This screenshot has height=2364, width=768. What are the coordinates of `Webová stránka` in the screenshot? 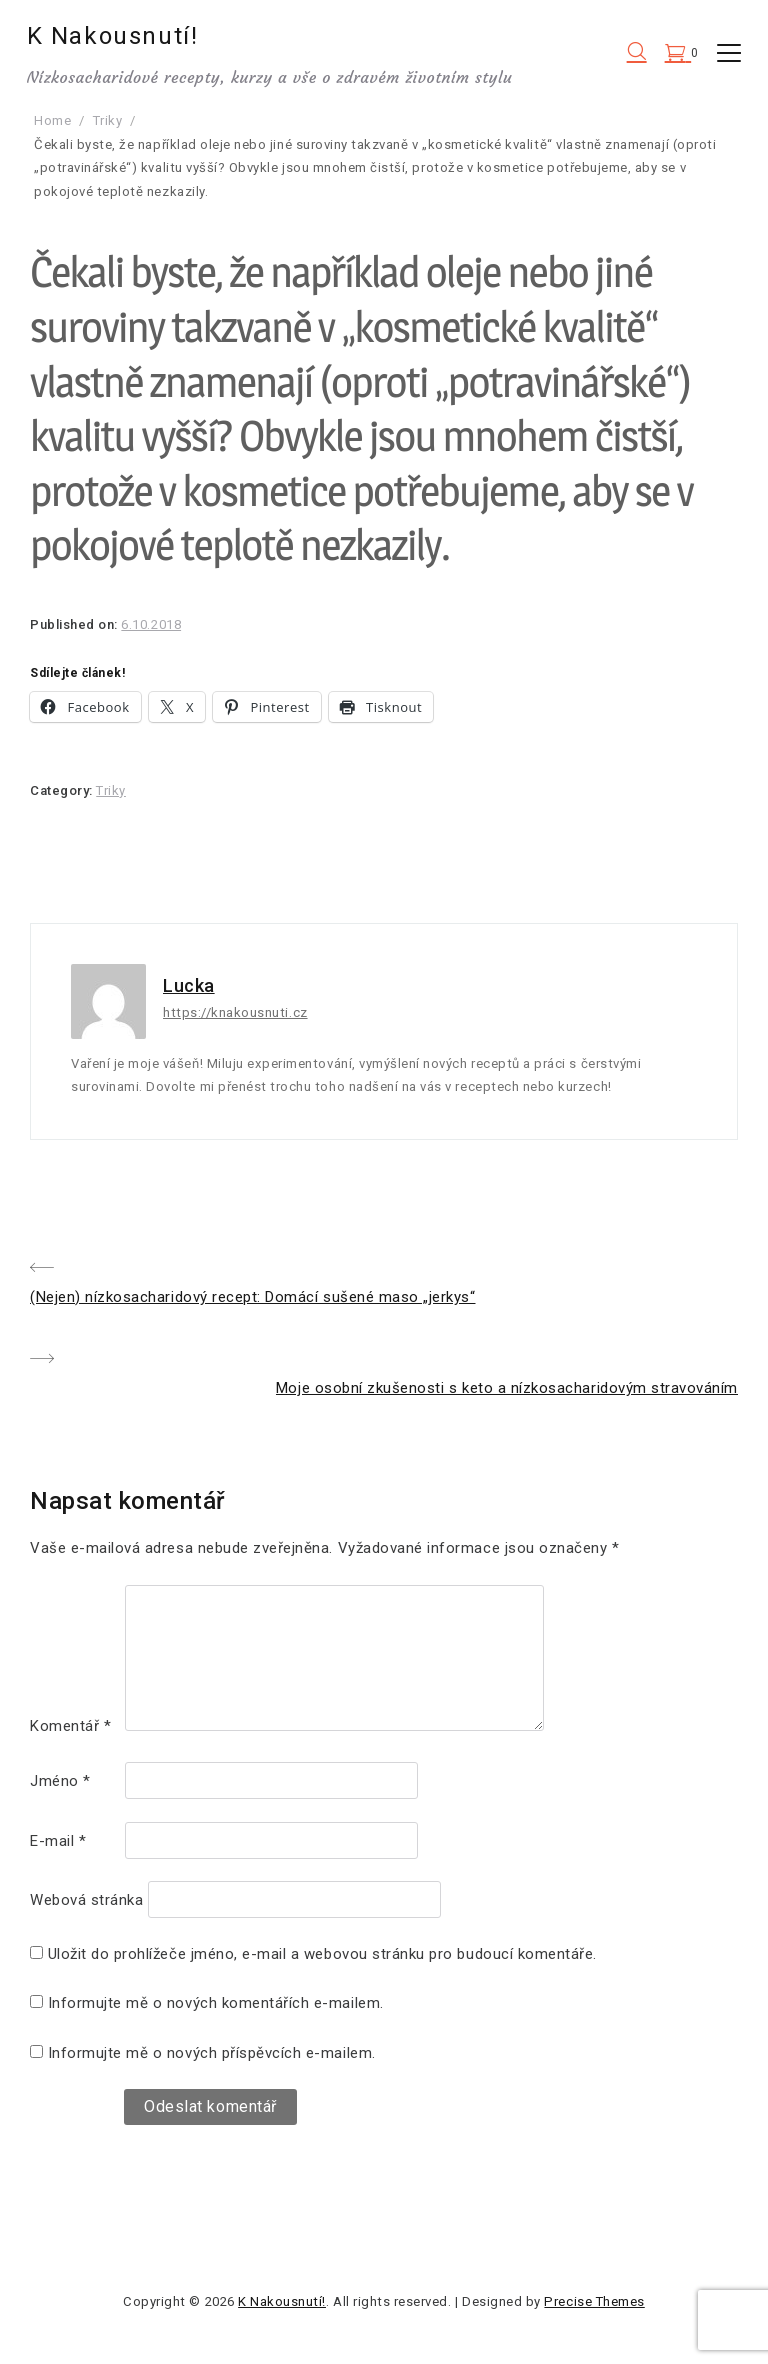 It's located at (86, 1900).